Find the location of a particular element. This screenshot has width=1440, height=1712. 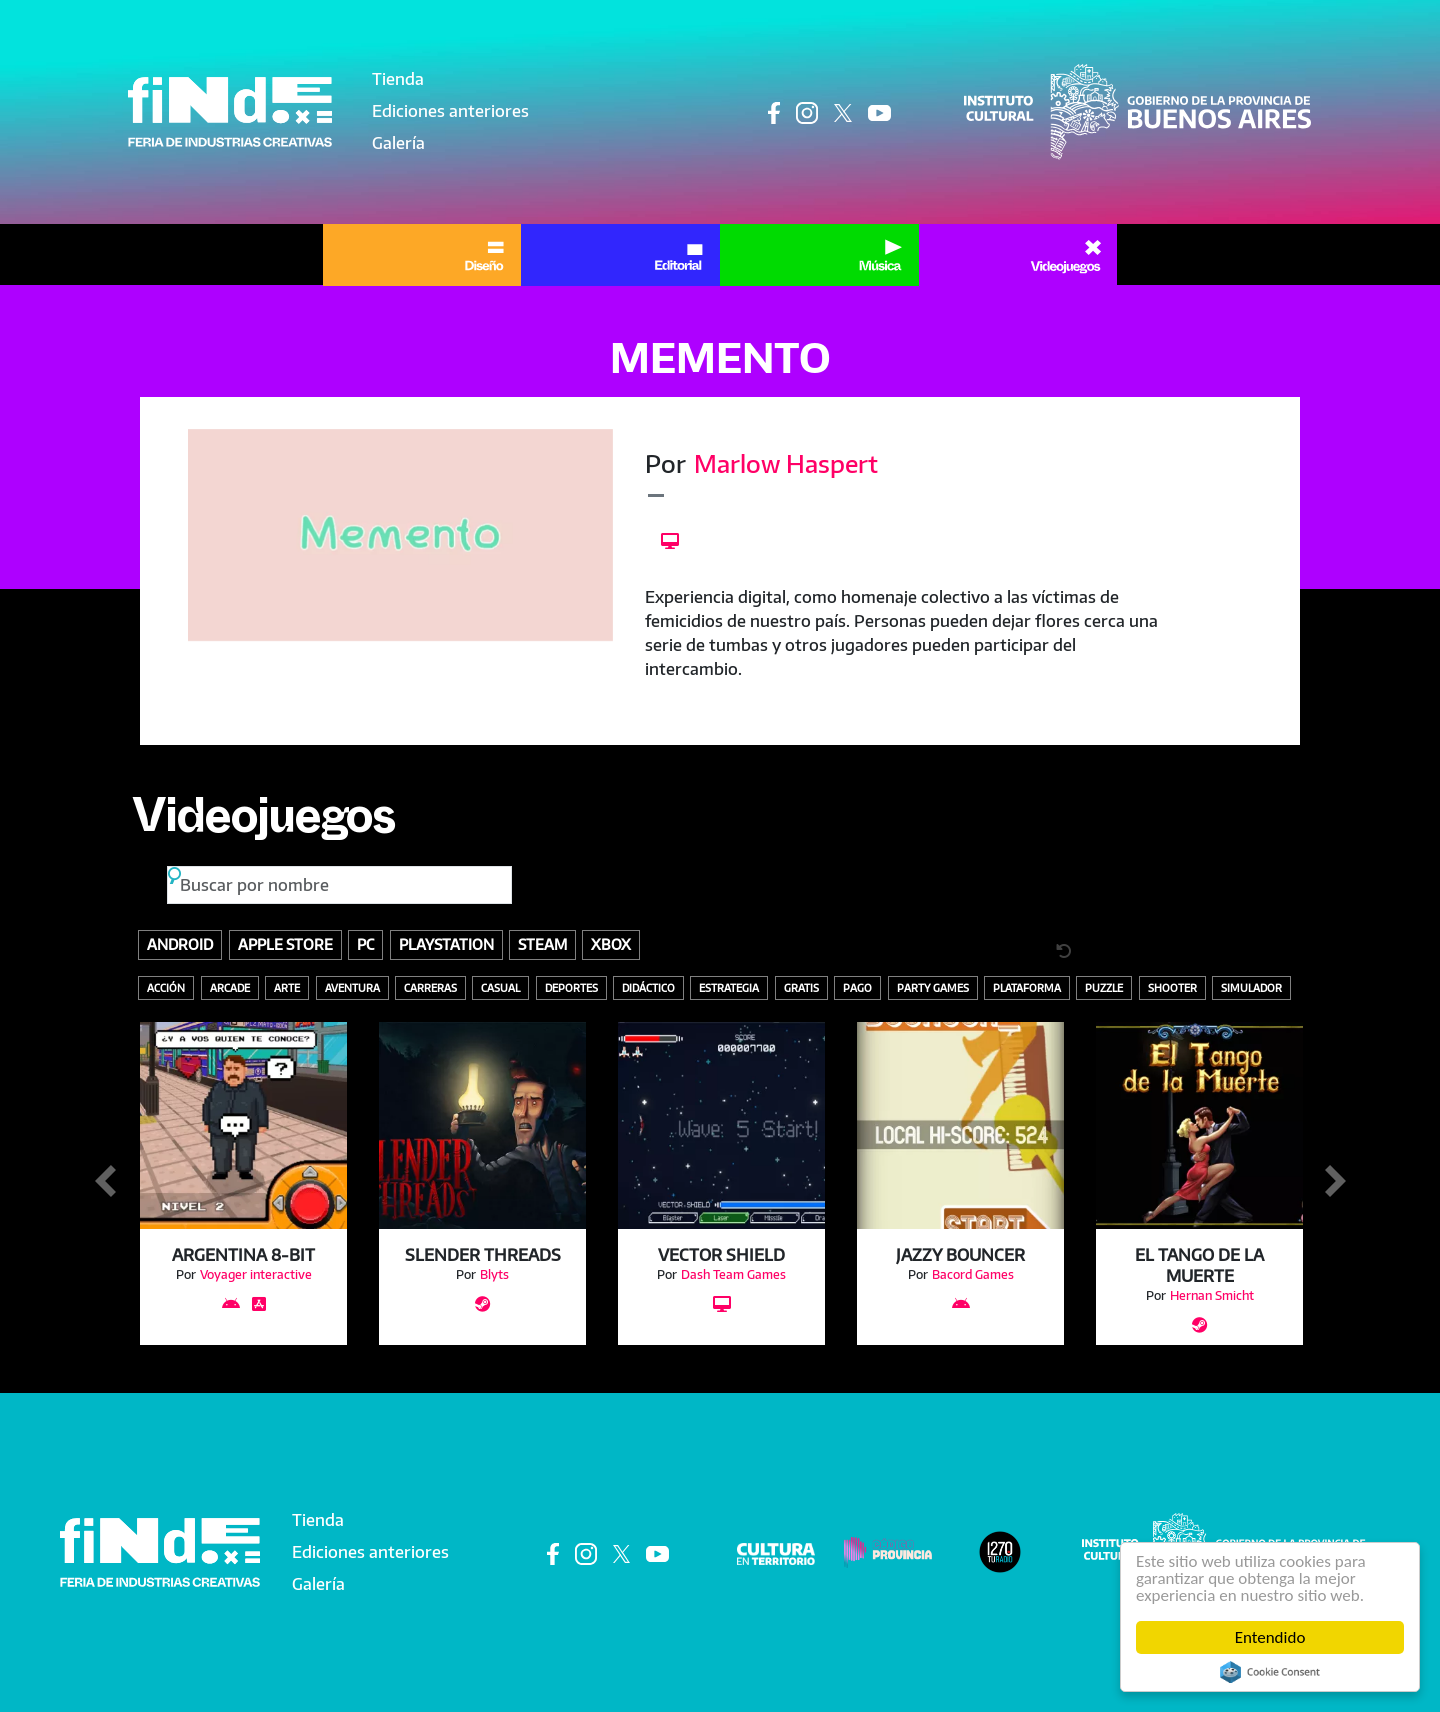

Estrategia is located at coordinates (729, 987).